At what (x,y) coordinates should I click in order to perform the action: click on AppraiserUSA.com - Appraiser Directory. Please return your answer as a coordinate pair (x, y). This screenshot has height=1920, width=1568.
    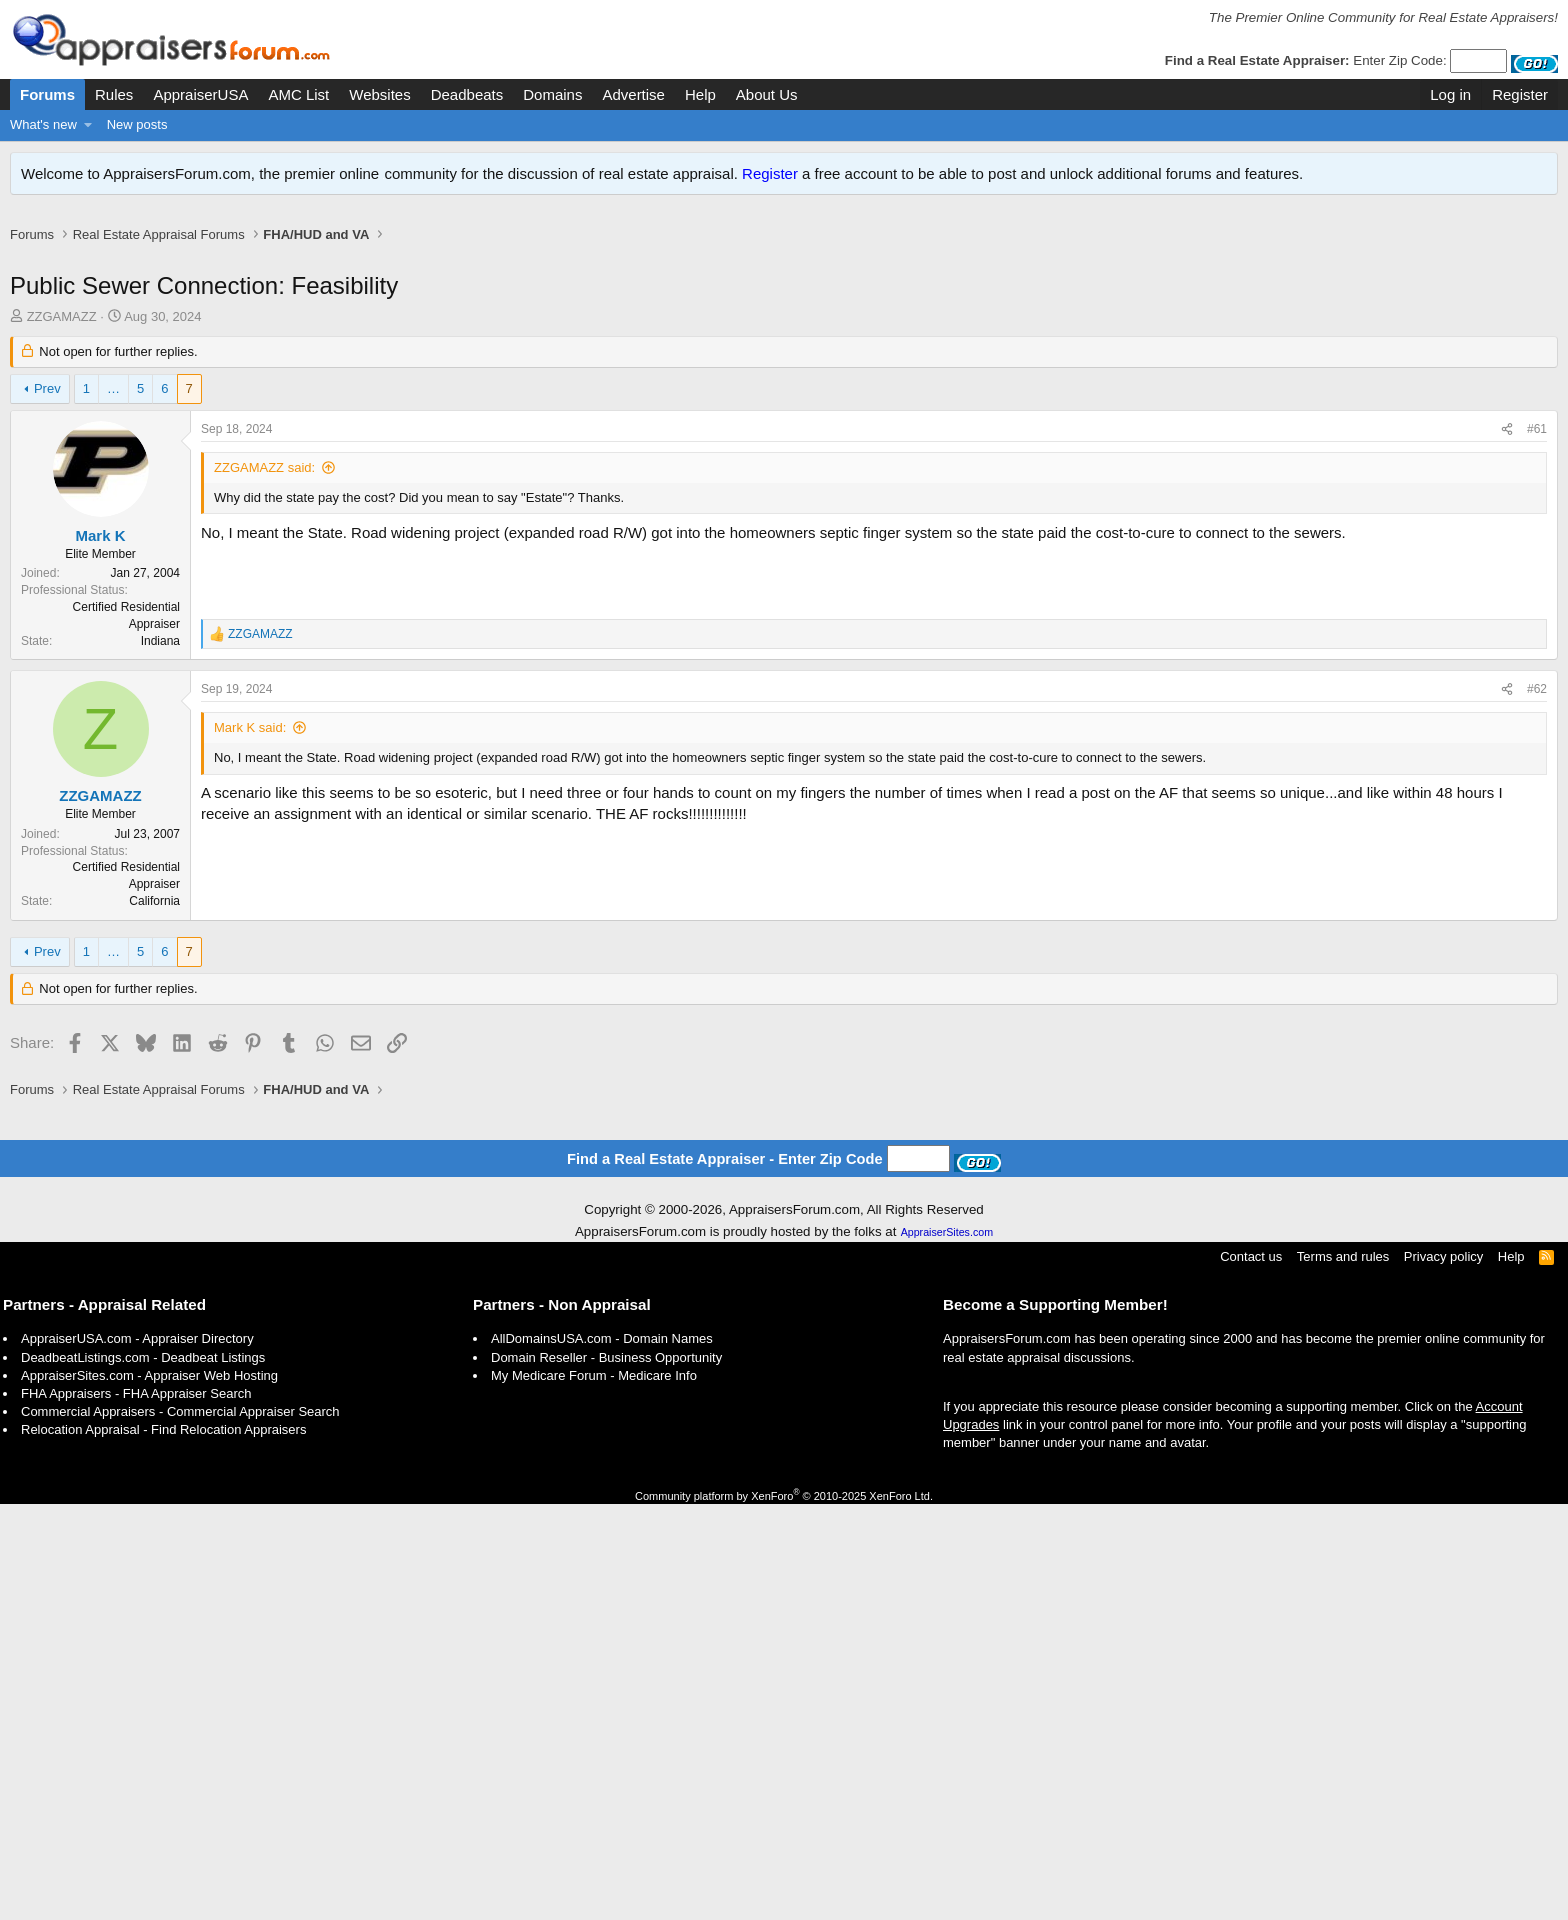
    Looking at the image, I should click on (137, 1754).